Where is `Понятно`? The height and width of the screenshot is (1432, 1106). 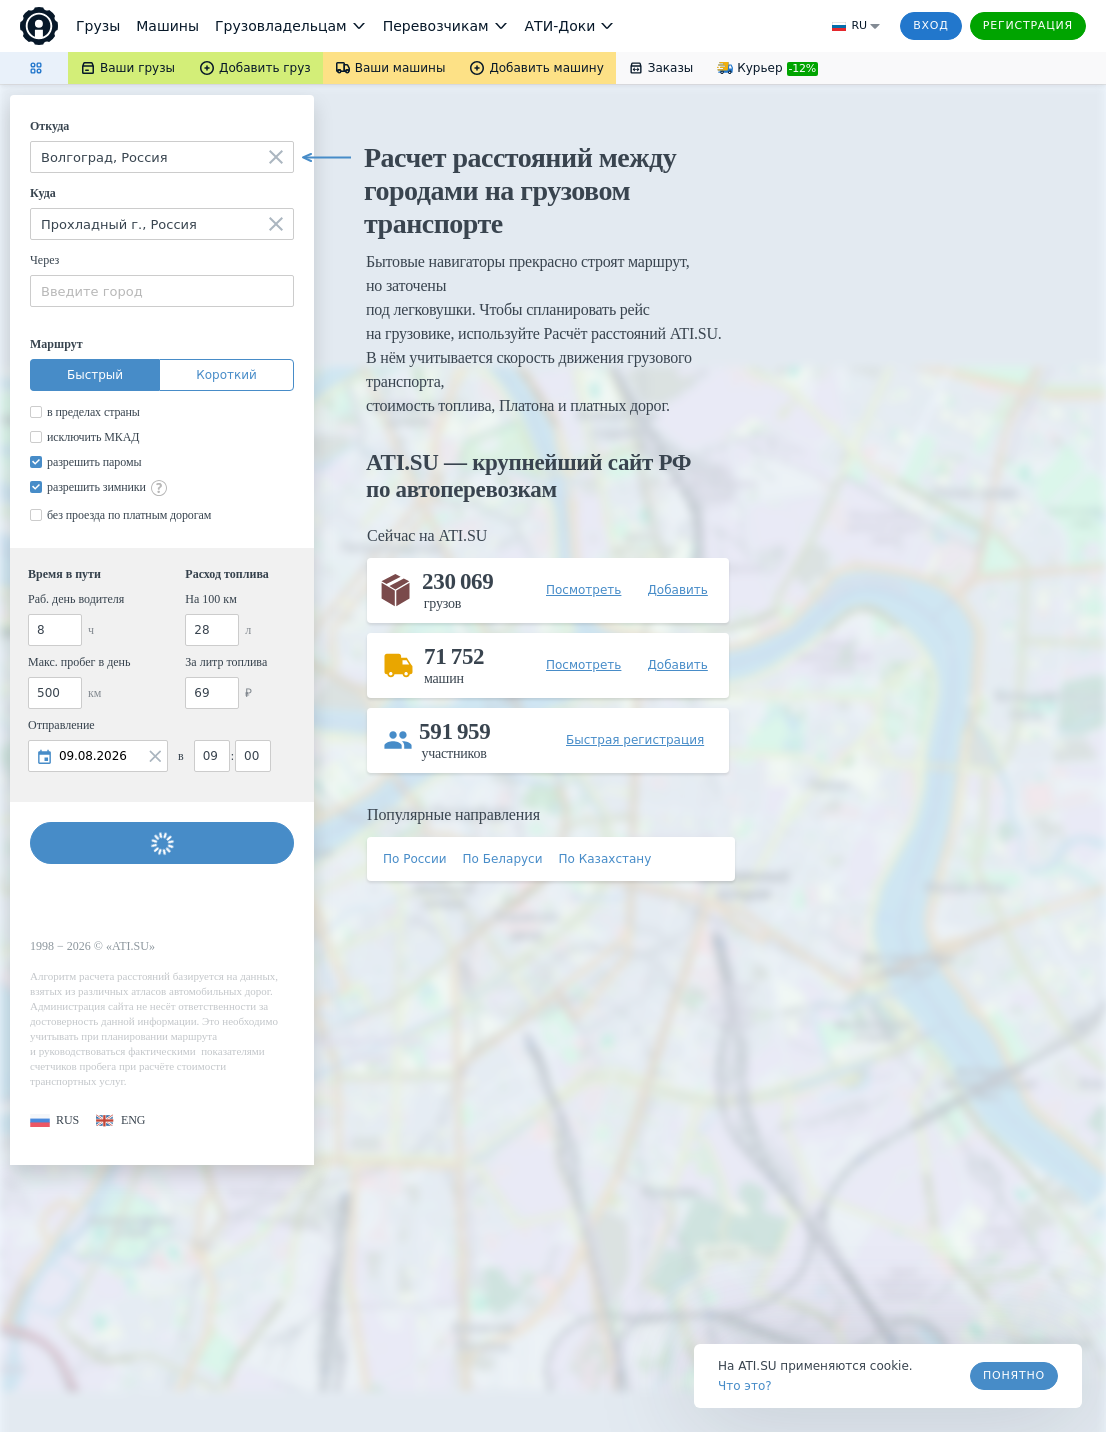 Понятно is located at coordinates (1014, 1375).